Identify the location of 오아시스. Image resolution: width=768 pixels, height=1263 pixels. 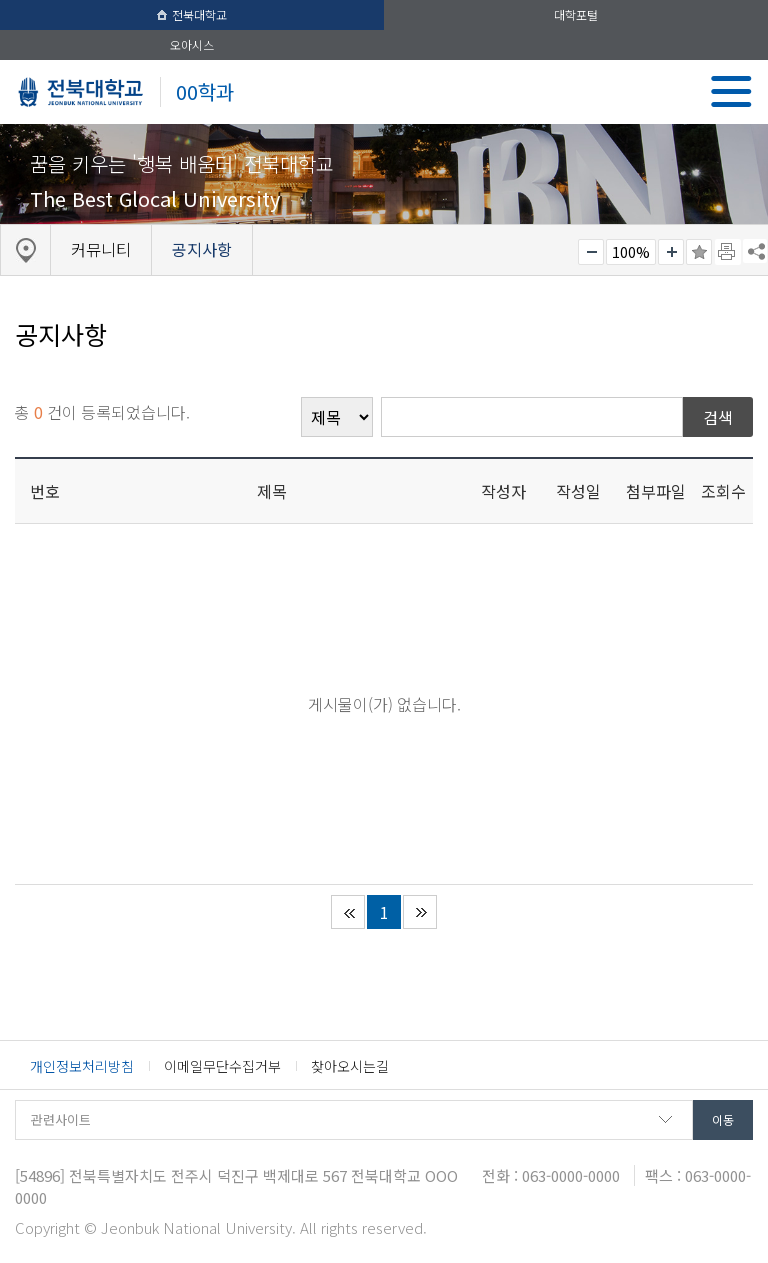
(192, 44).